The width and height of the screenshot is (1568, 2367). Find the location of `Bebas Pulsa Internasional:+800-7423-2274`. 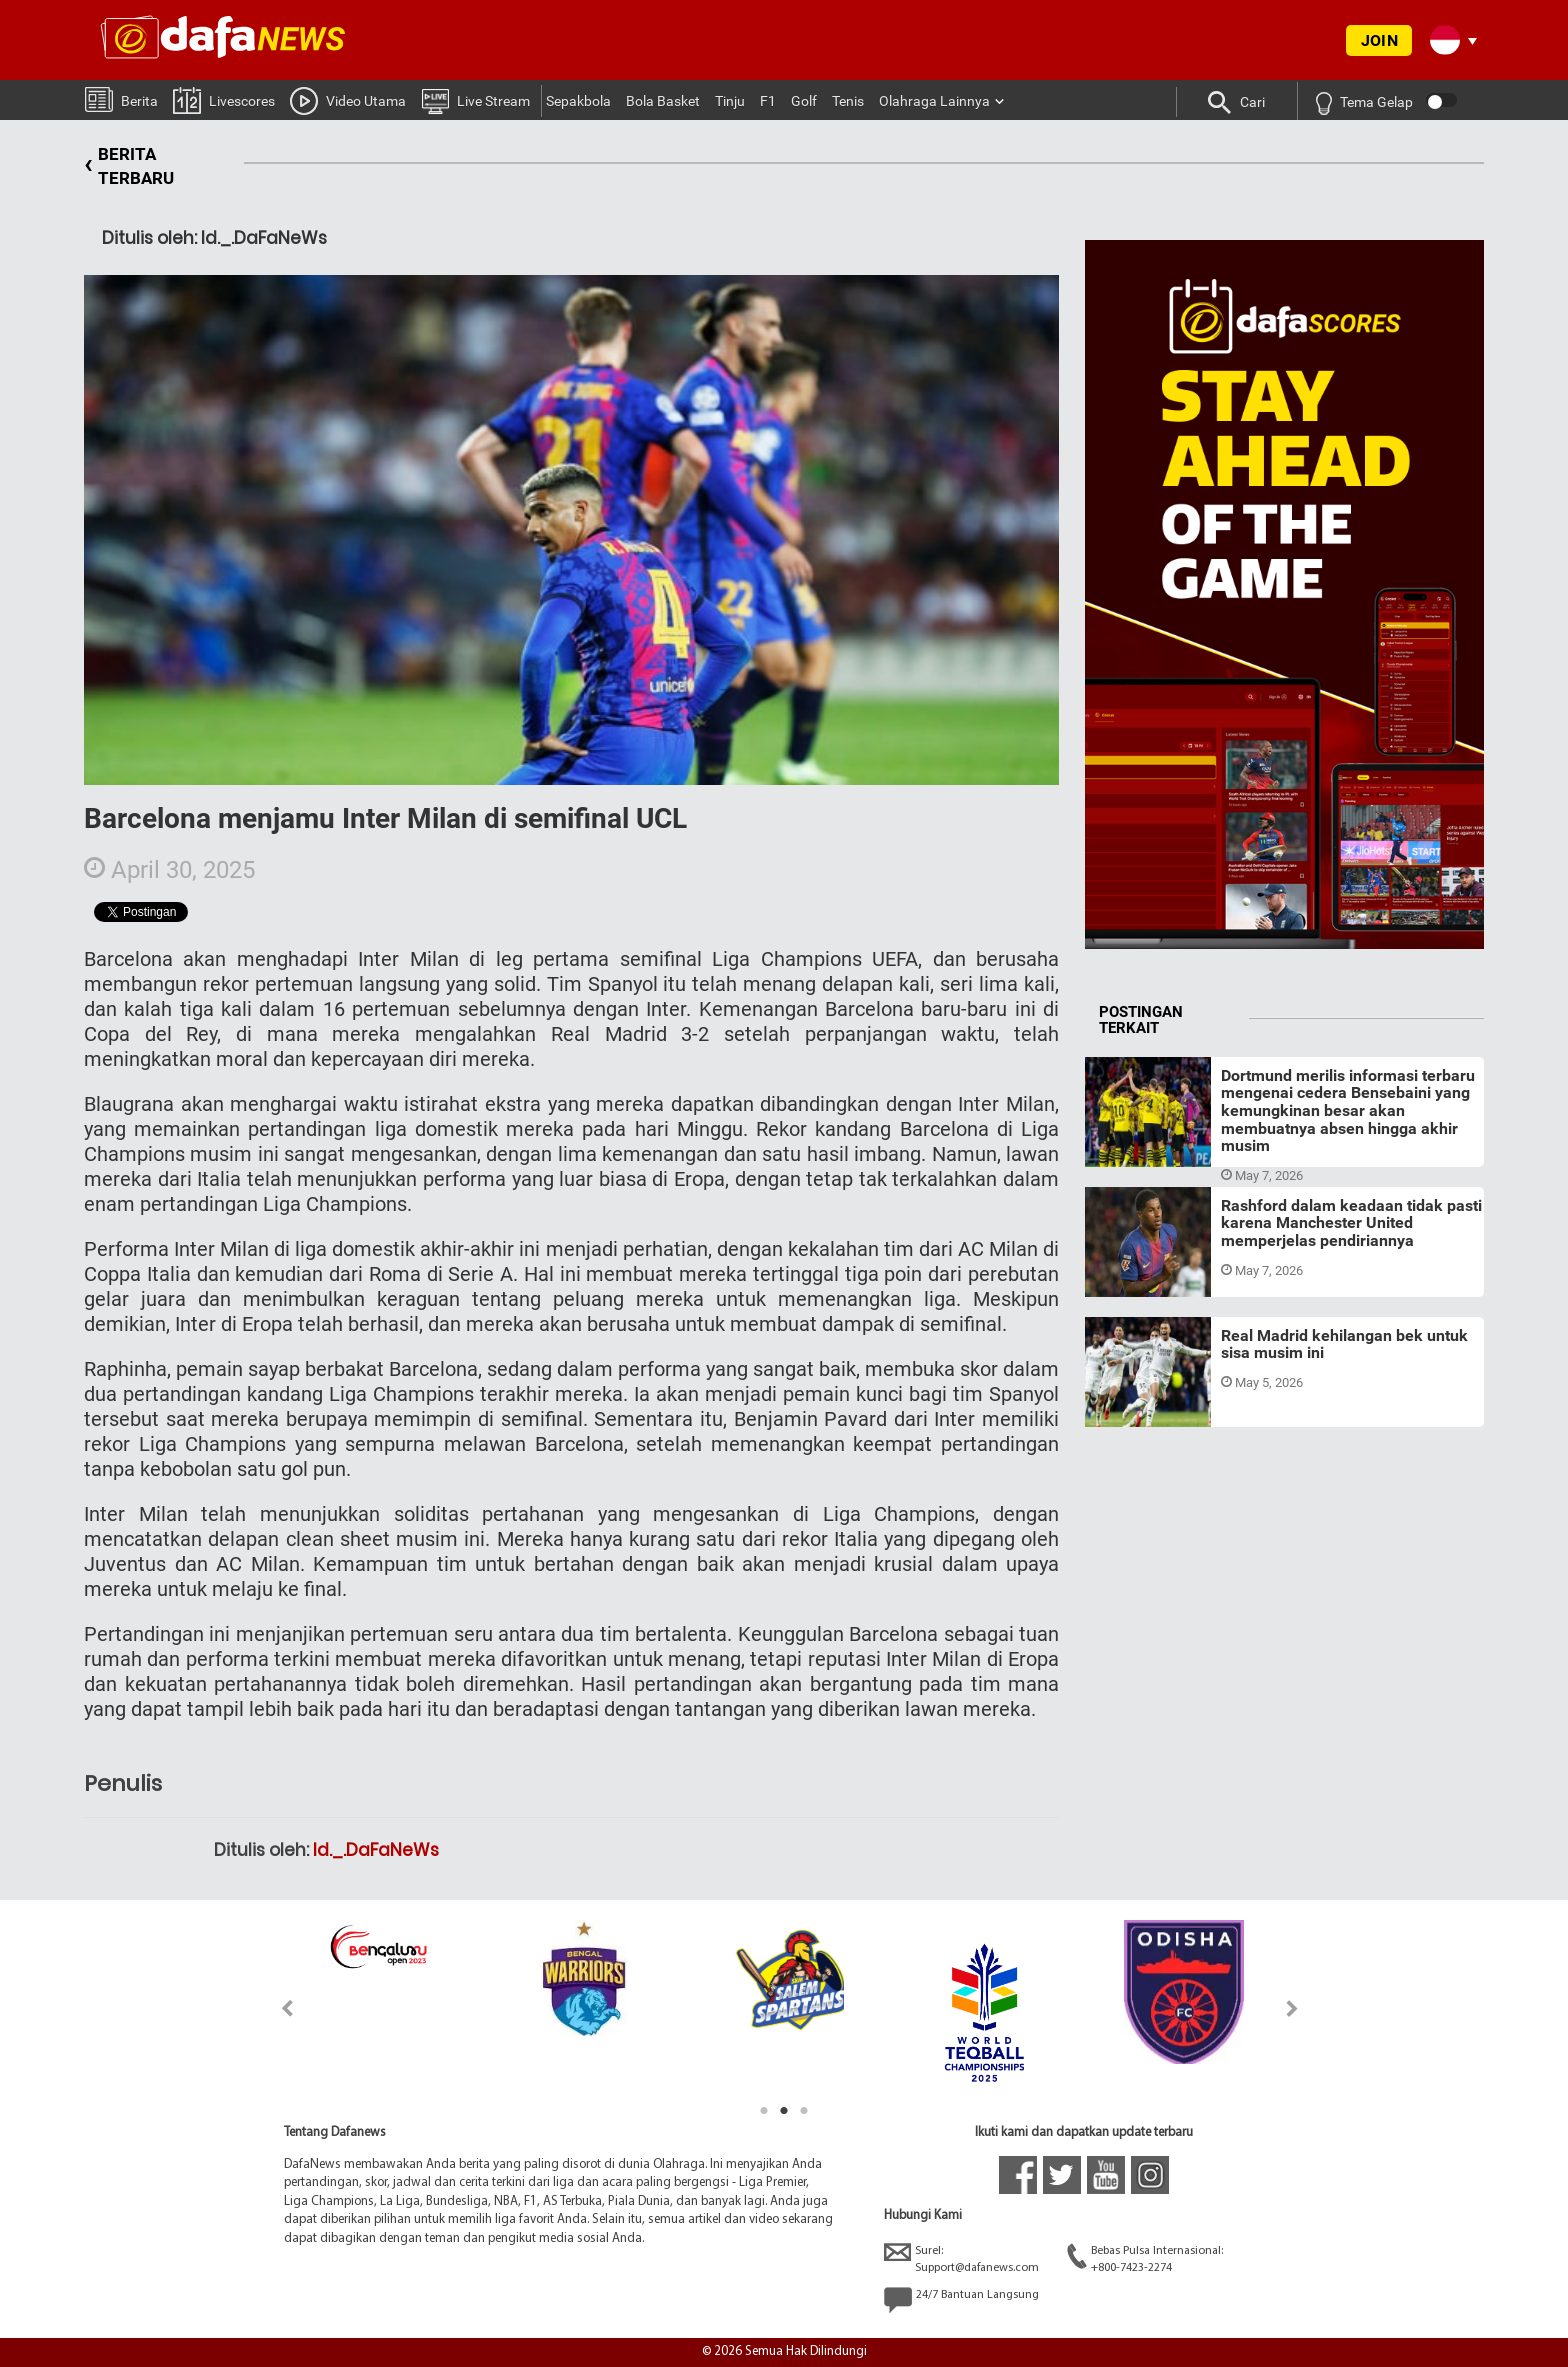

Bebas Pulsa Internasional:+800-7423-2274 is located at coordinates (1145, 2258).